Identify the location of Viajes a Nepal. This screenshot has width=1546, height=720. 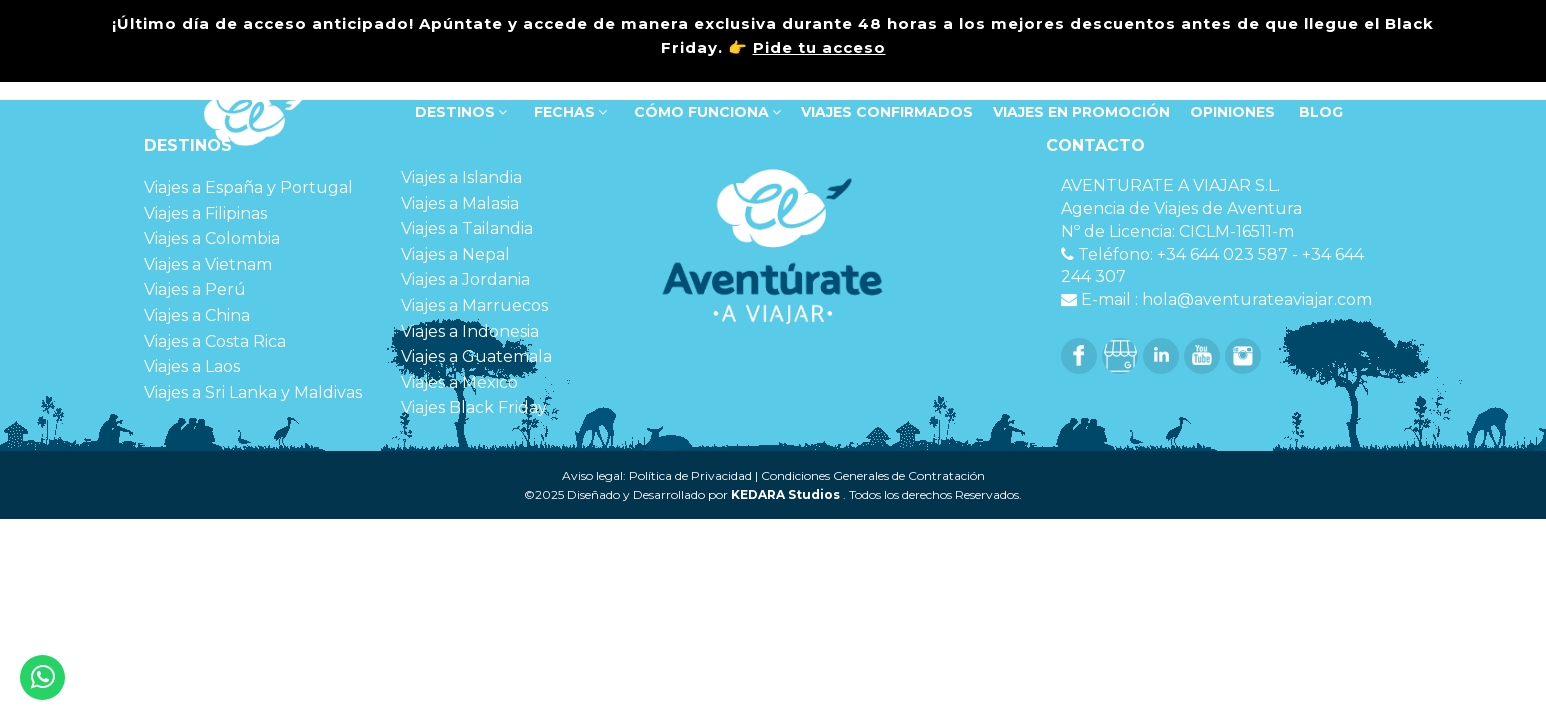
(455, 254).